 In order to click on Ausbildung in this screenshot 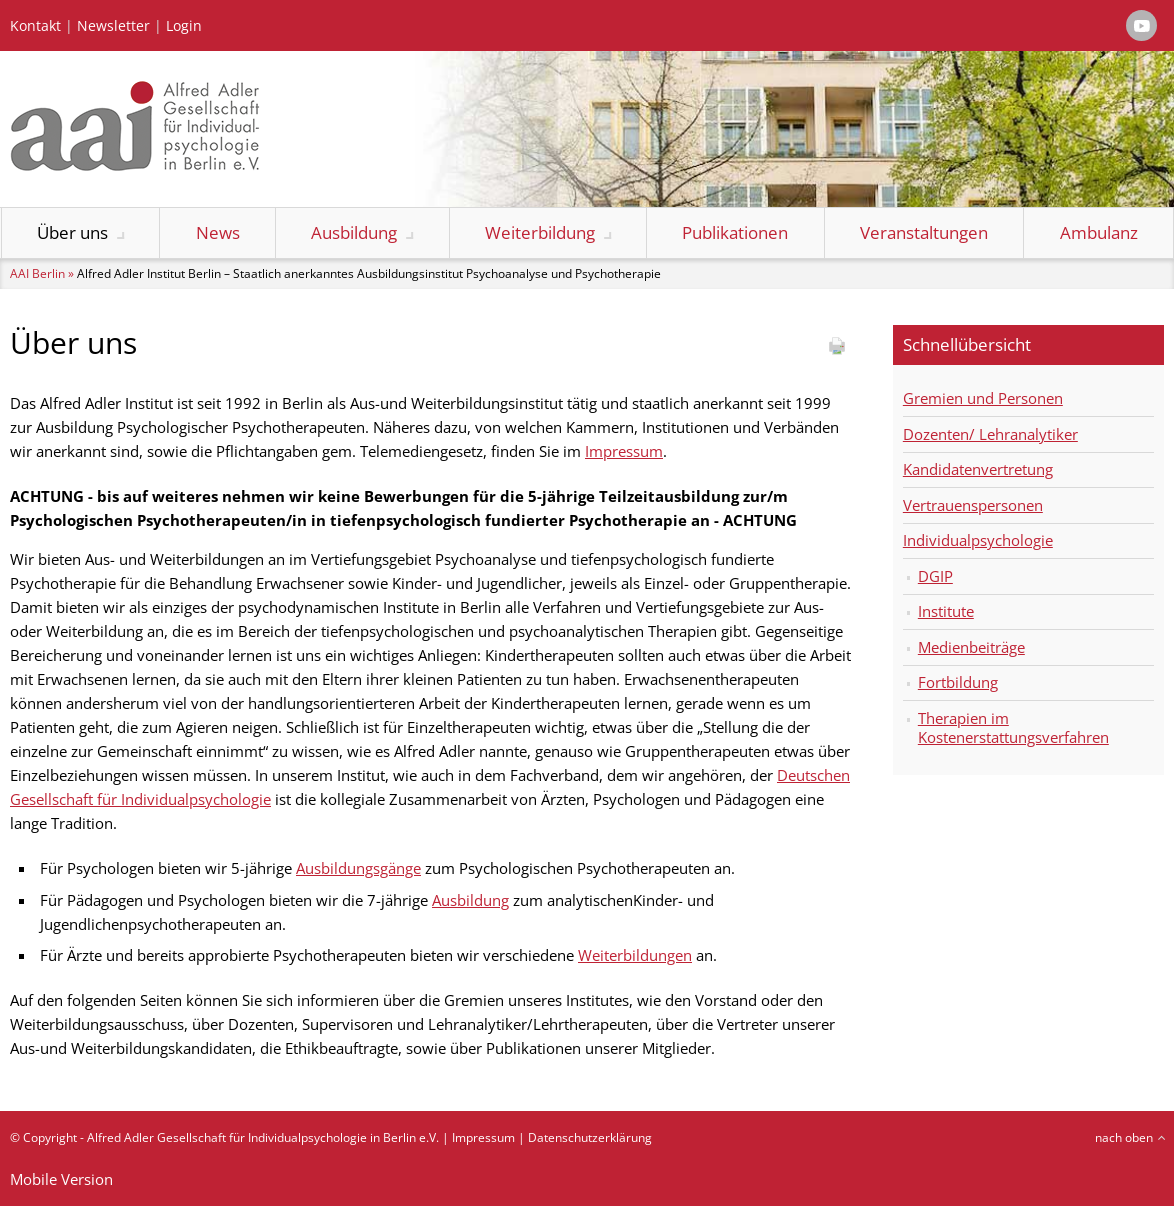, I will do `click(354, 232)`.